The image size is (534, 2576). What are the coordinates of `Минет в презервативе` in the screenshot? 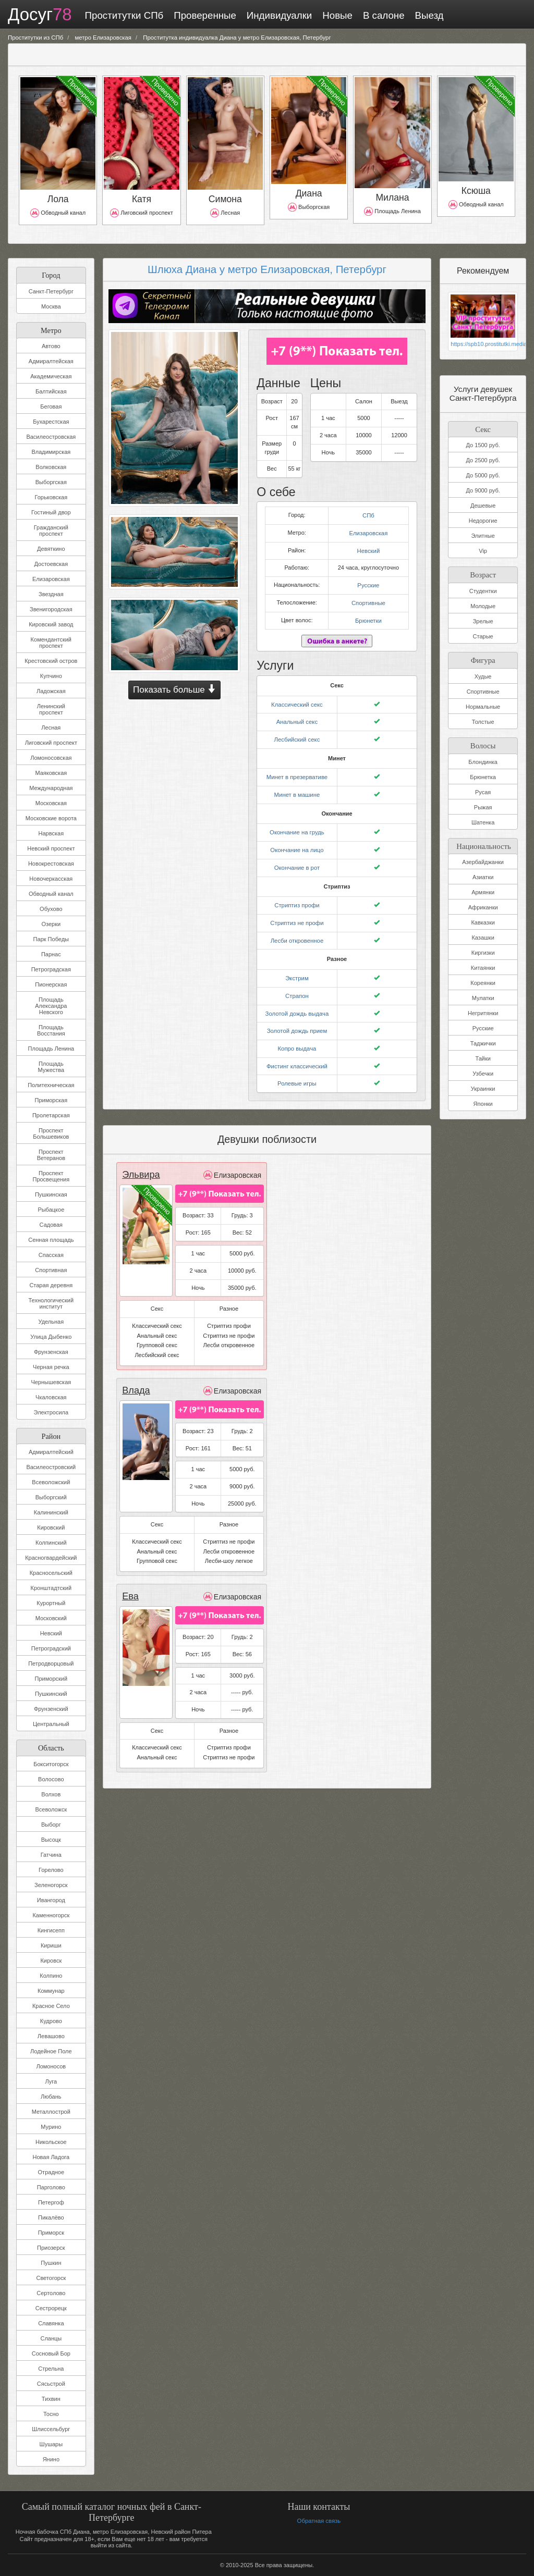 It's located at (297, 772).